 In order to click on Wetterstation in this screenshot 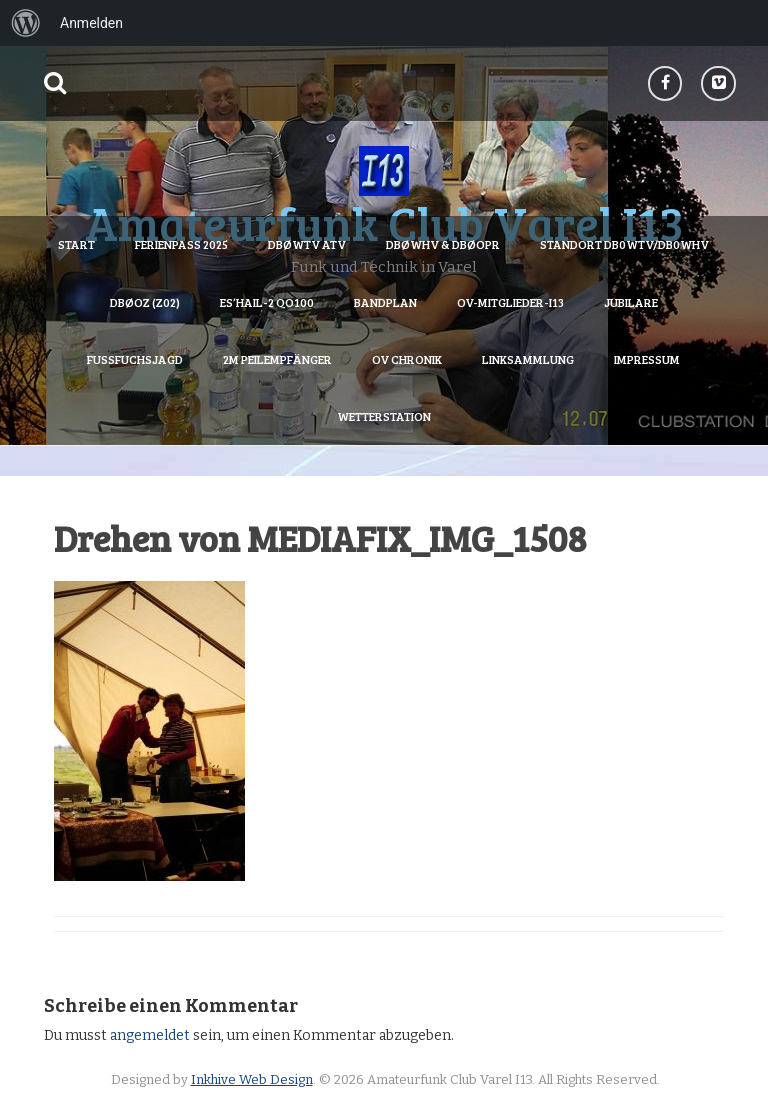, I will do `click(384, 416)`.